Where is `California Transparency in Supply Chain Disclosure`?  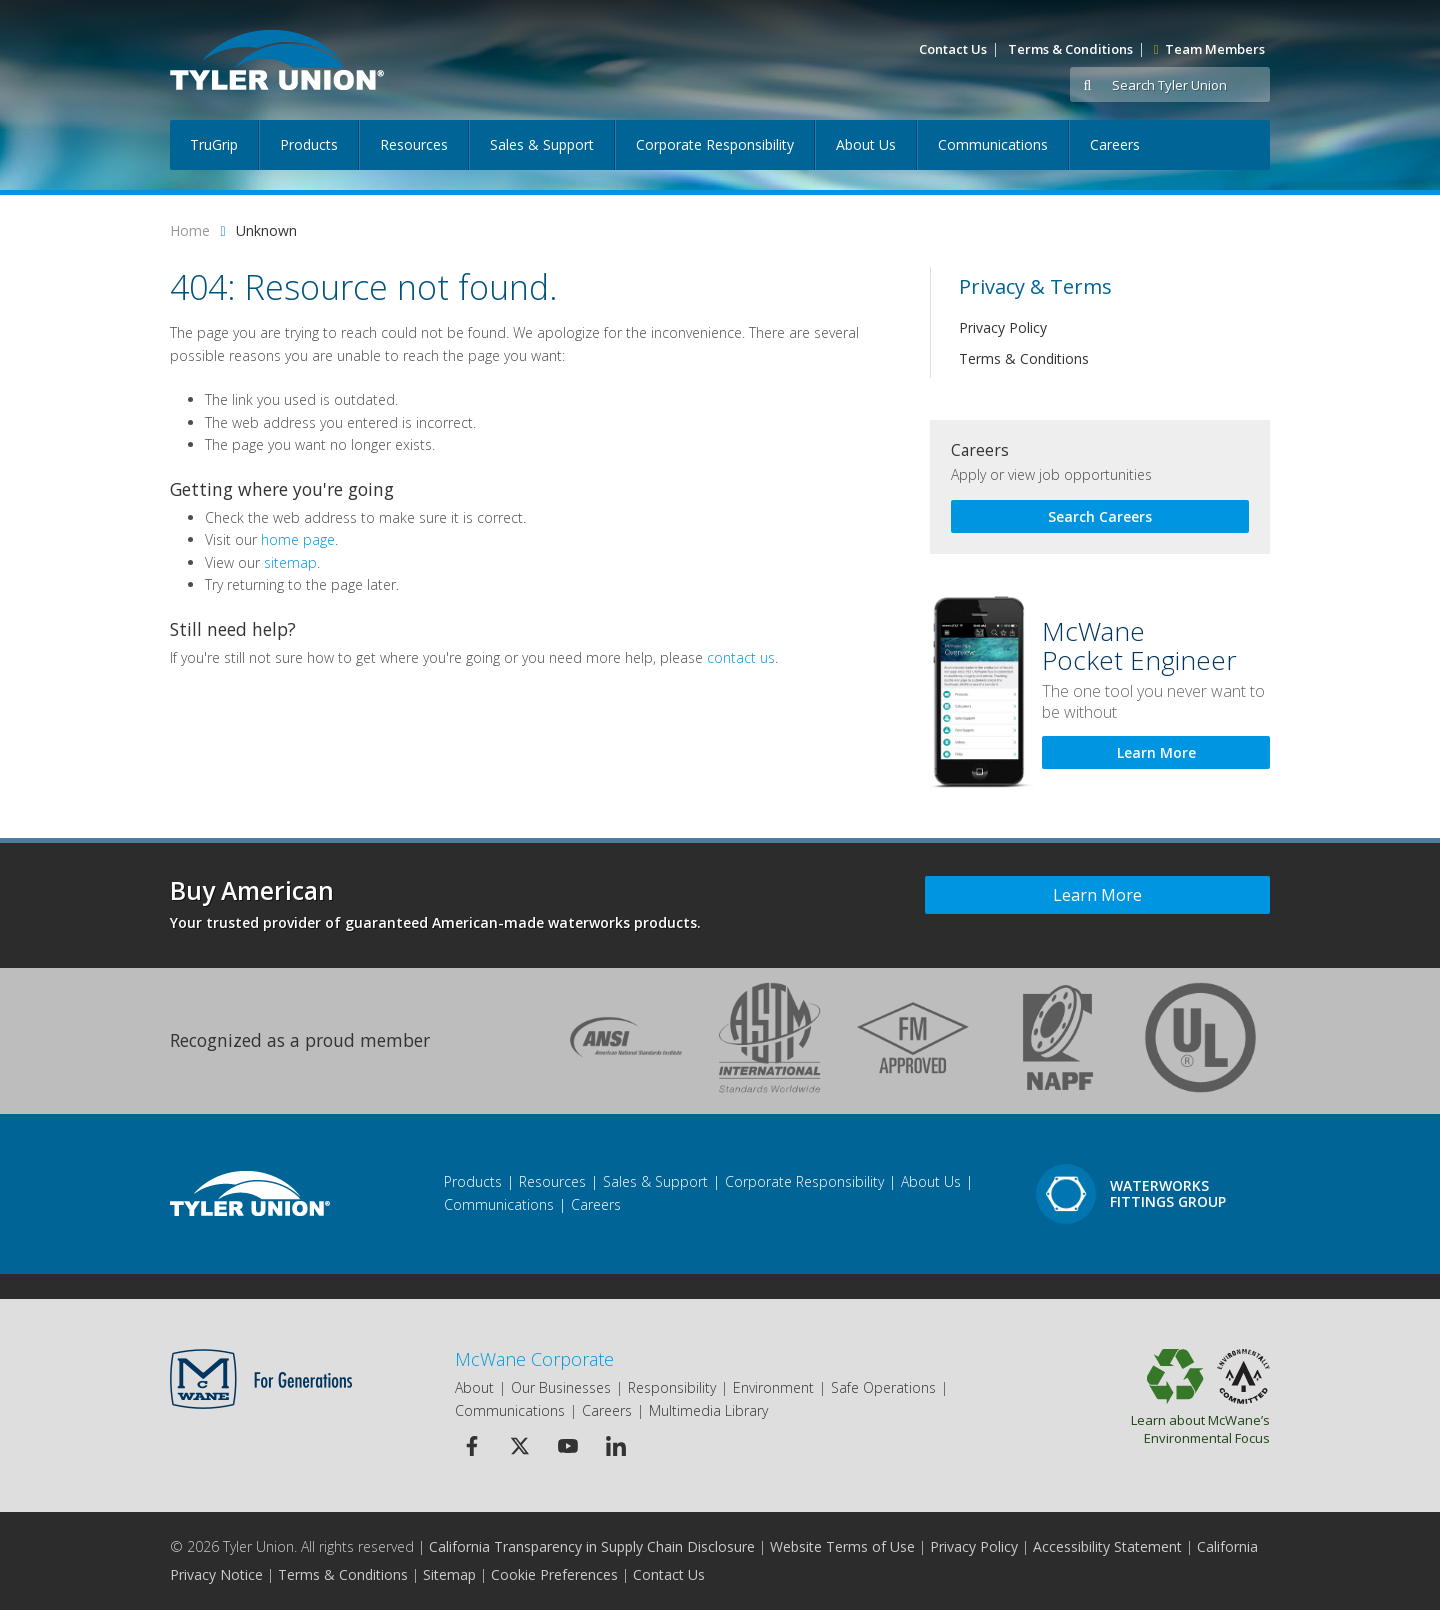 California Transparency in Supply Chain Disclosure is located at coordinates (592, 1546).